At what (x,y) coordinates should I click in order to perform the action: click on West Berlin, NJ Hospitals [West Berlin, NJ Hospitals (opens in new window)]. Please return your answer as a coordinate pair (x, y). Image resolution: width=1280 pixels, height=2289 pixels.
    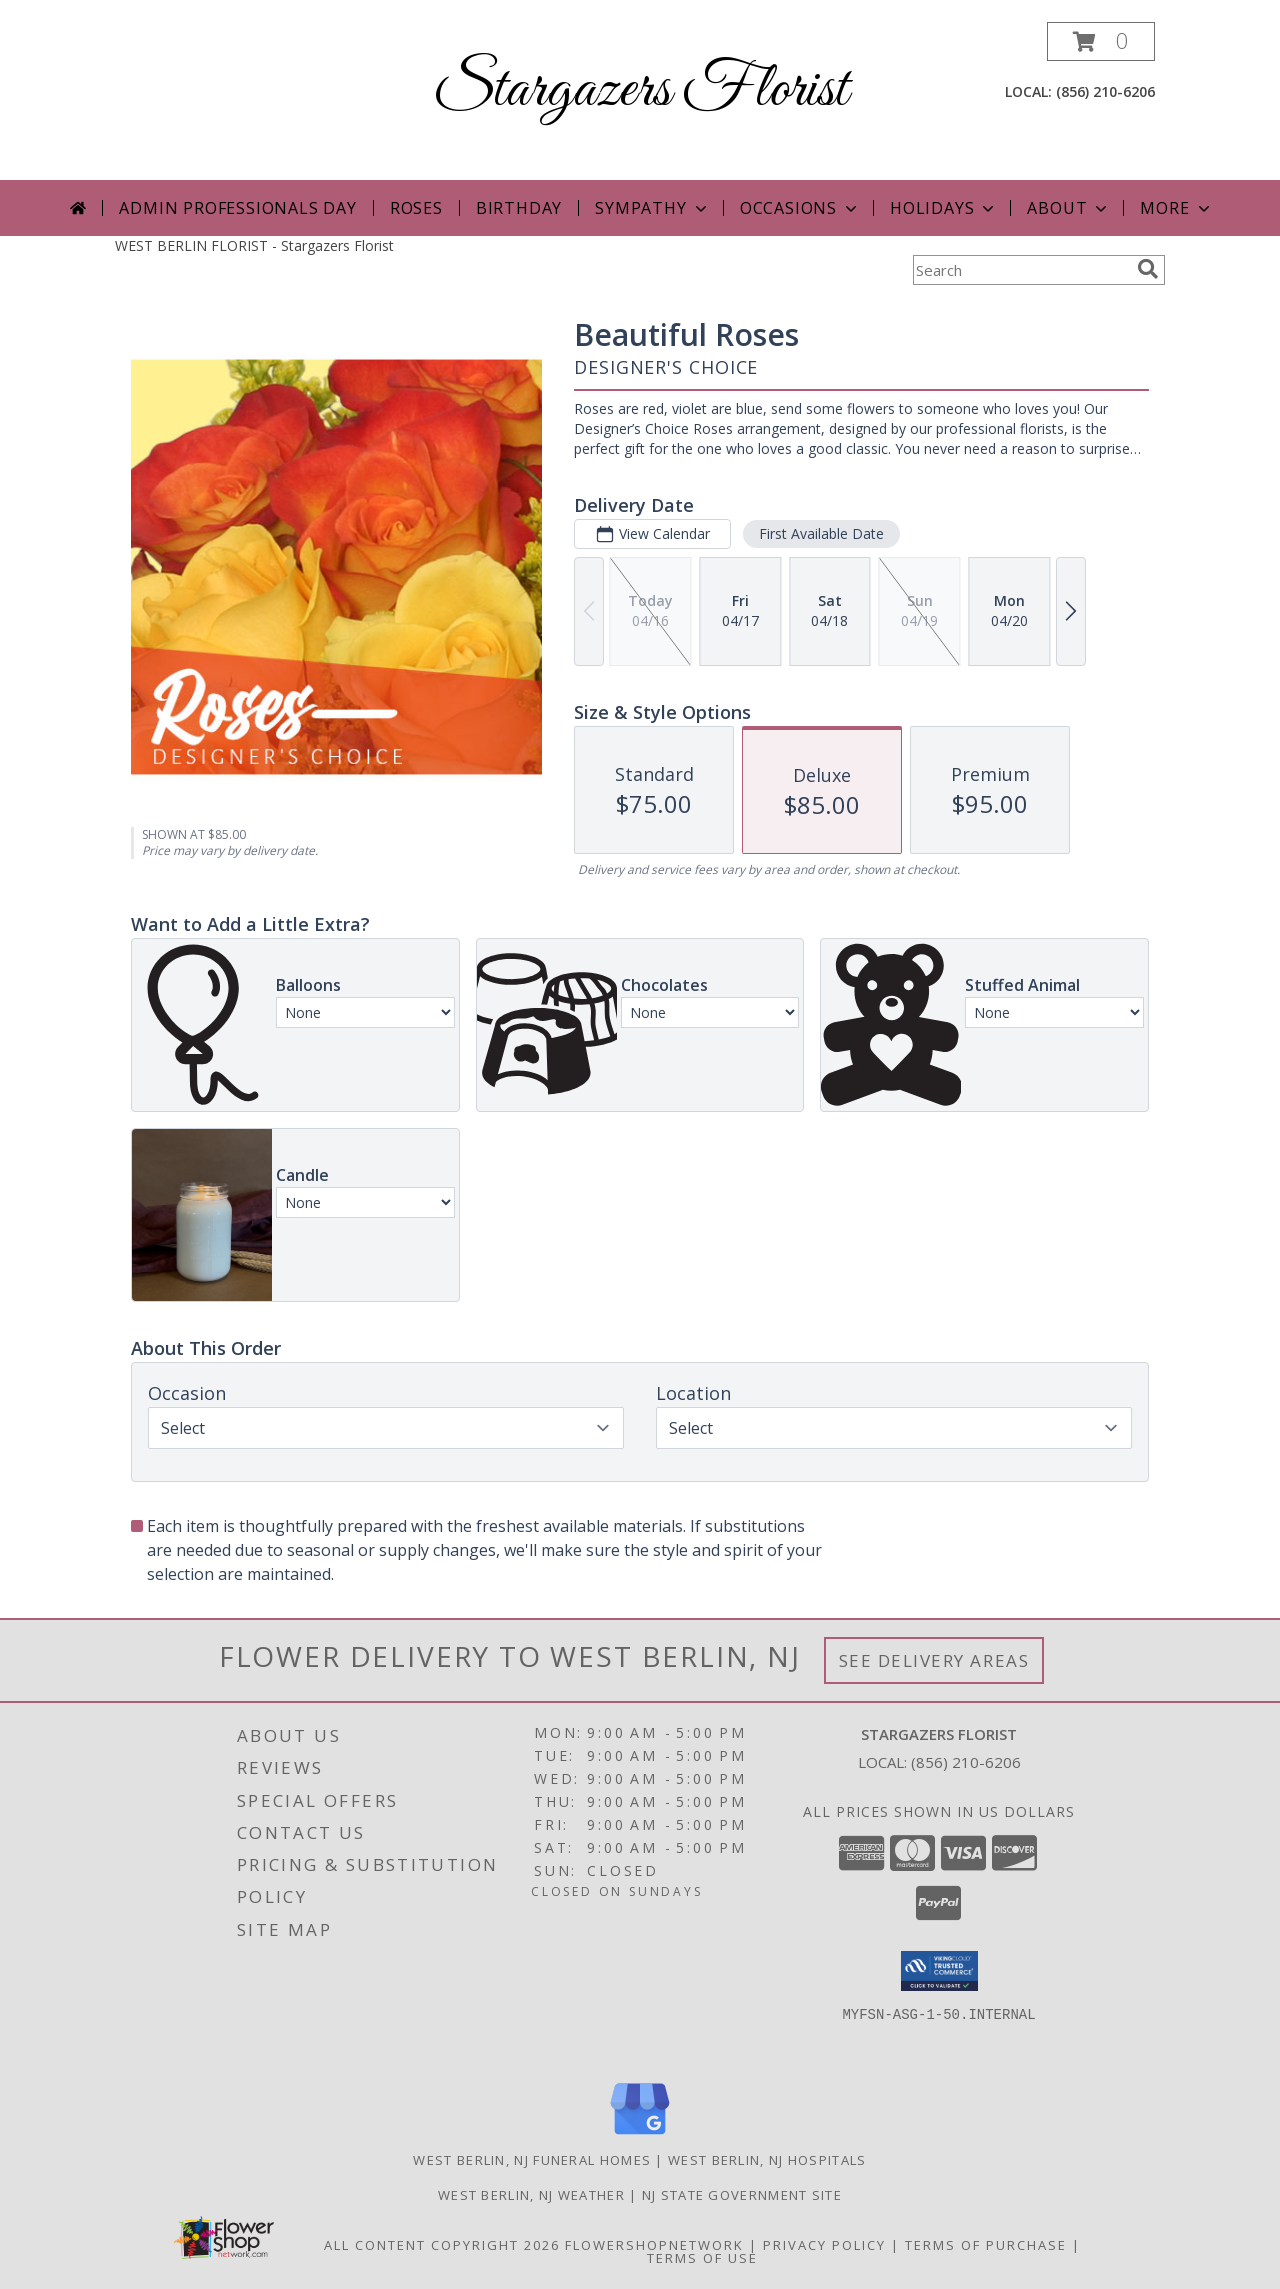
    Looking at the image, I should click on (767, 2160).